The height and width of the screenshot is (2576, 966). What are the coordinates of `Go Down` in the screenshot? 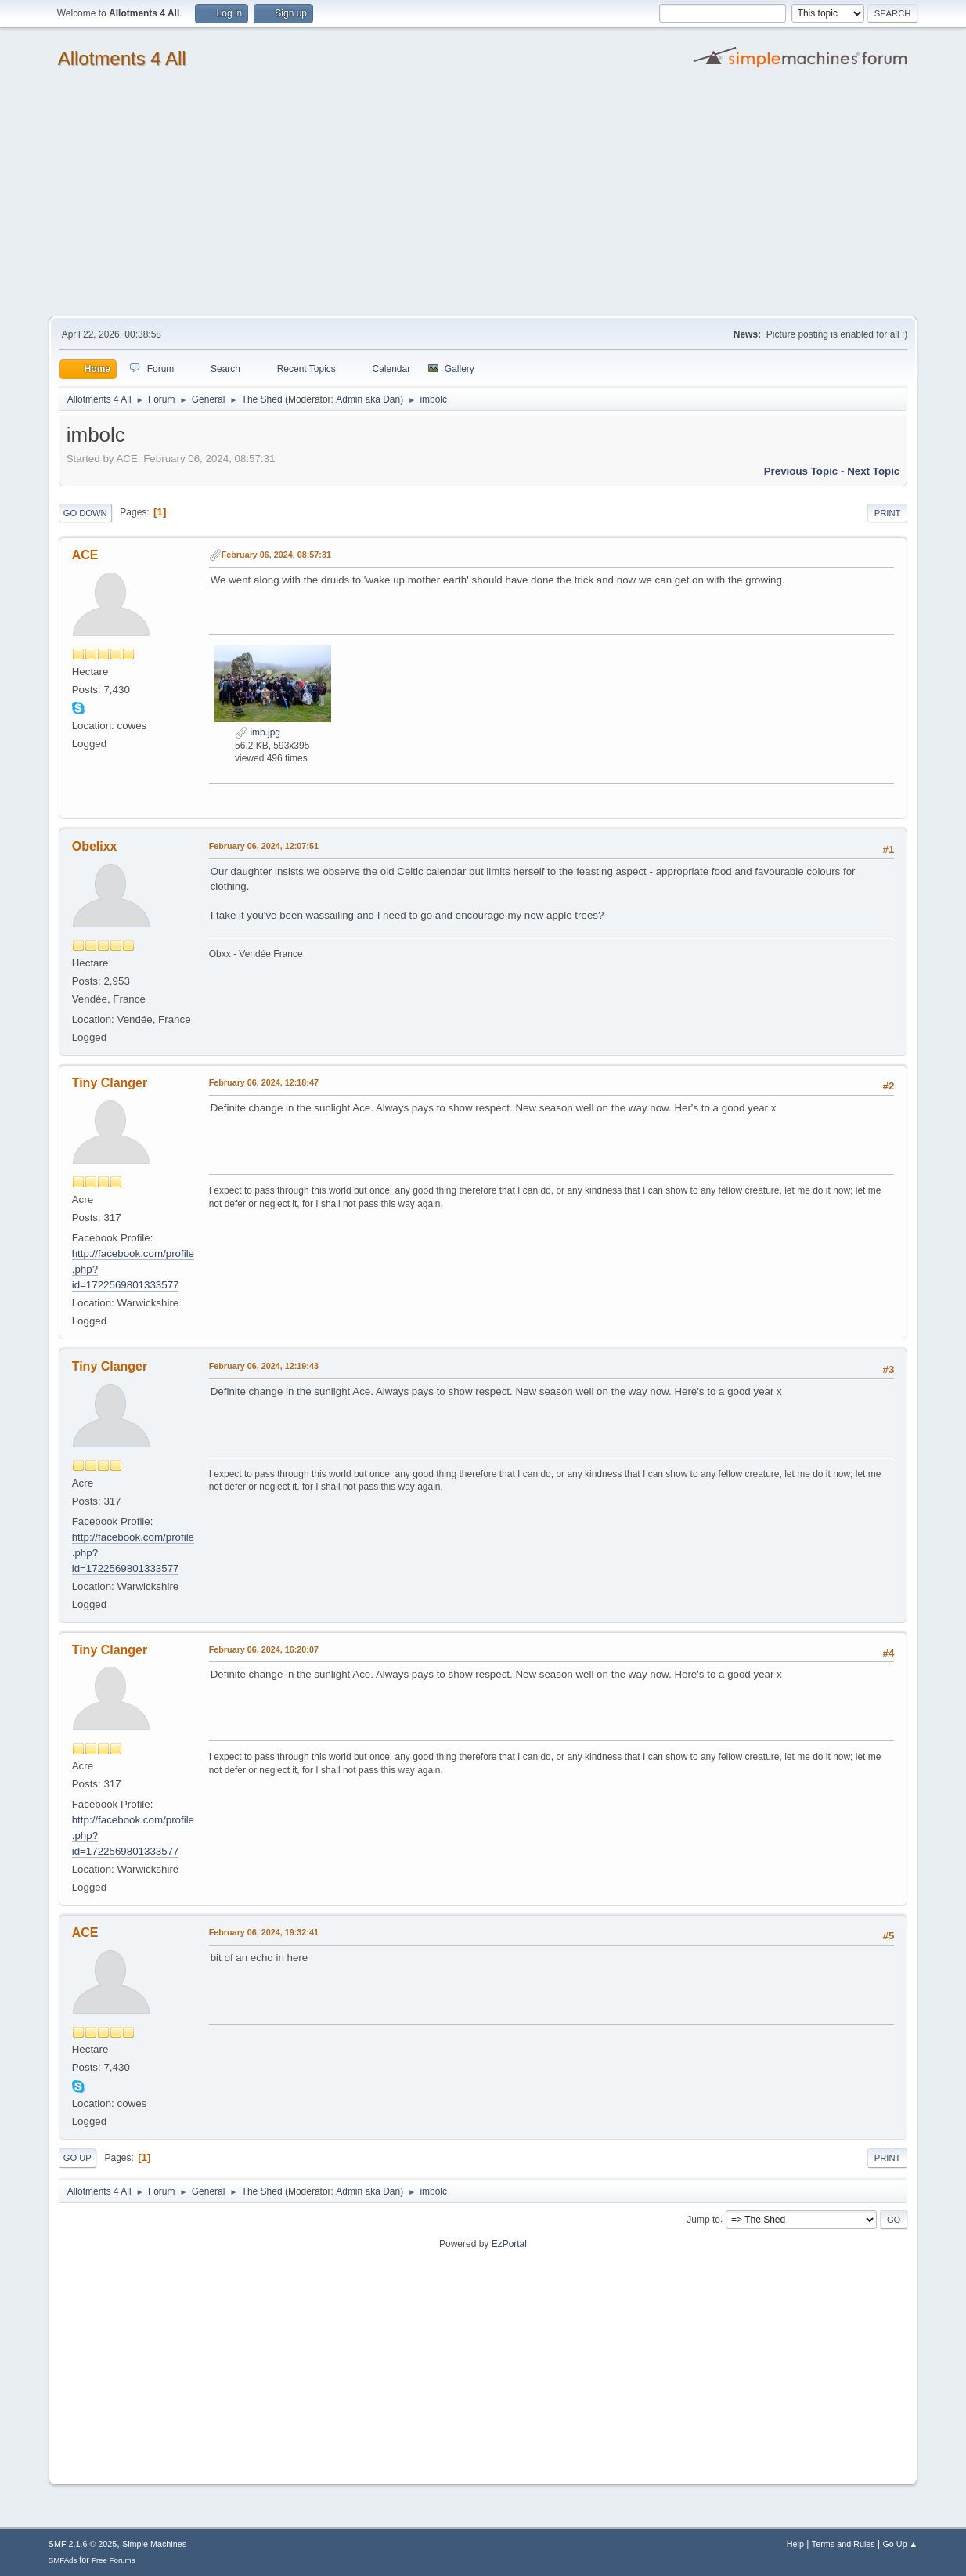 It's located at (85, 513).